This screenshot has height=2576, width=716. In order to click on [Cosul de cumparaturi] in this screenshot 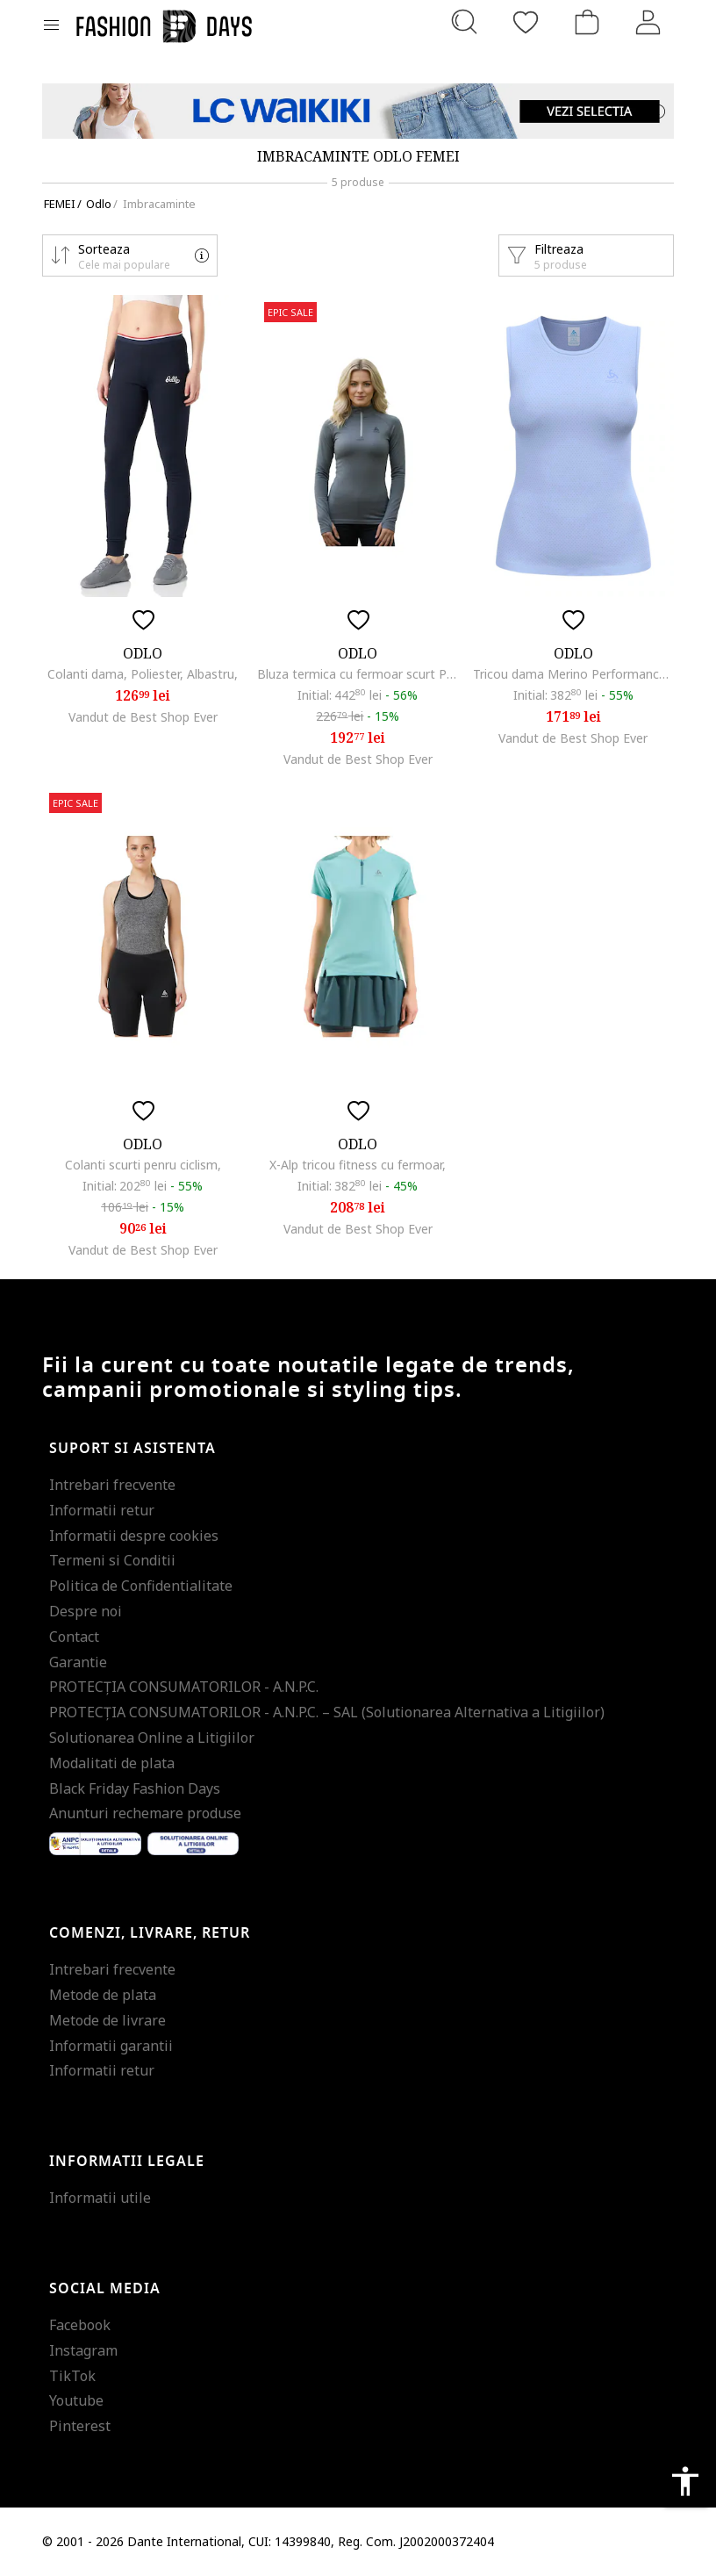, I will do `click(587, 22)`.